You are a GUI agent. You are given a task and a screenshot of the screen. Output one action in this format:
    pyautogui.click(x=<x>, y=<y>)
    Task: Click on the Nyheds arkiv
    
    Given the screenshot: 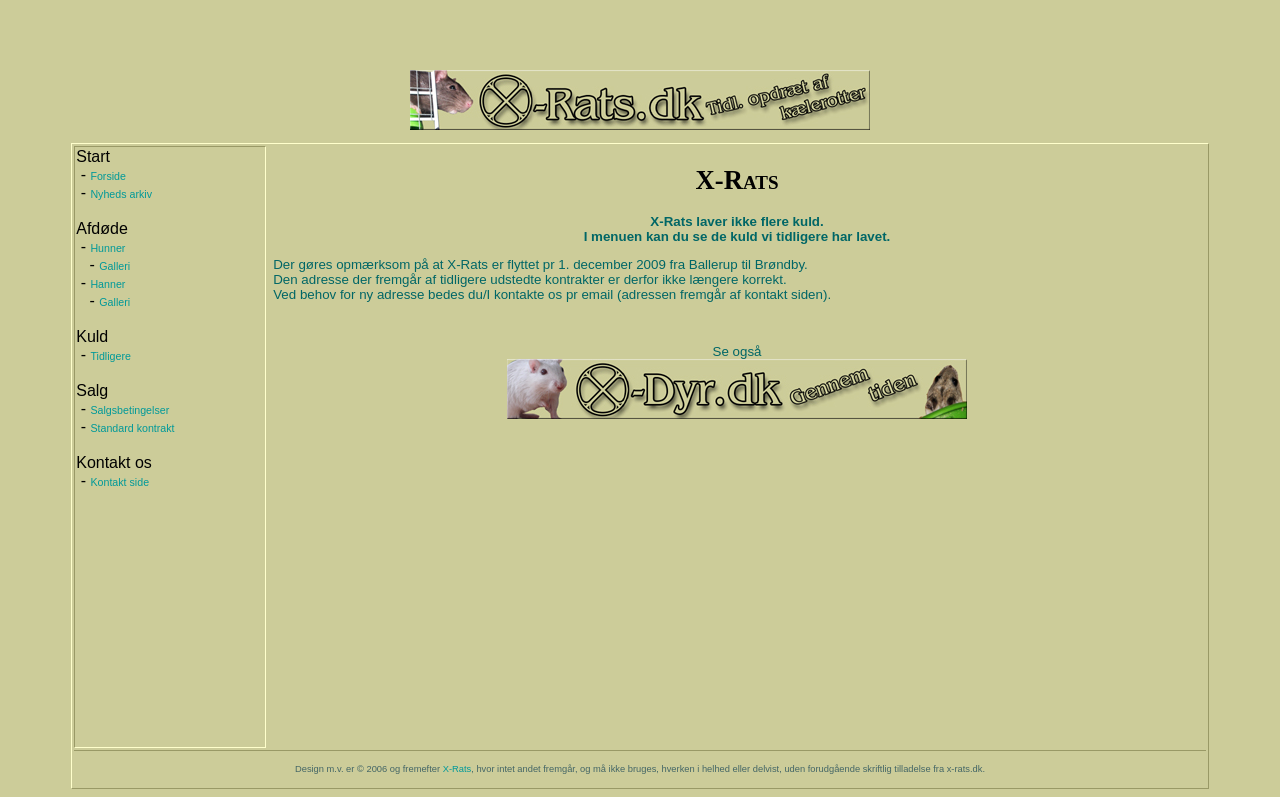 What is the action you would take?
    pyautogui.click(x=121, y=194)
    